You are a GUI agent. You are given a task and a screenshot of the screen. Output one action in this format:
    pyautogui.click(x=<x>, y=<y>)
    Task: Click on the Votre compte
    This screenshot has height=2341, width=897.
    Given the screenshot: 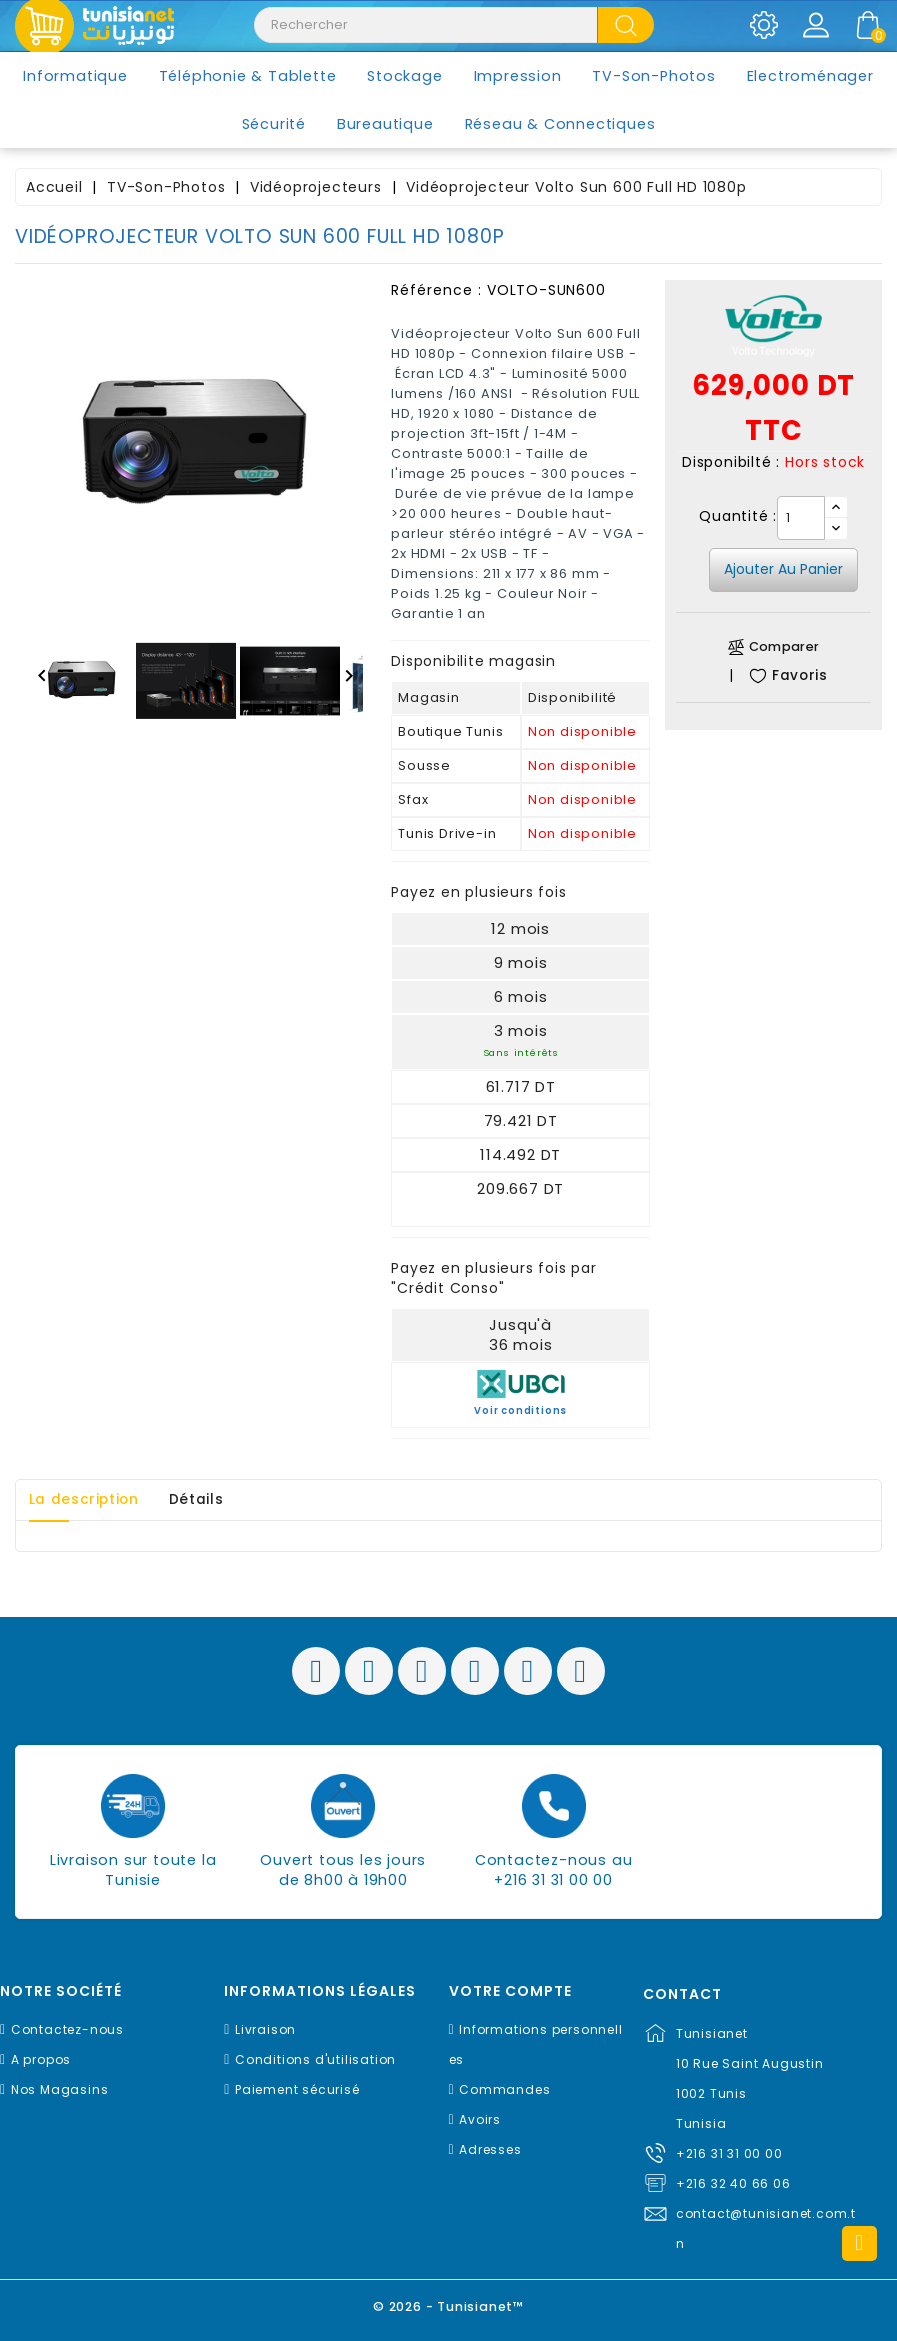 What is the action you would take?
    pyautogui.click(x=510, y=1991)
    